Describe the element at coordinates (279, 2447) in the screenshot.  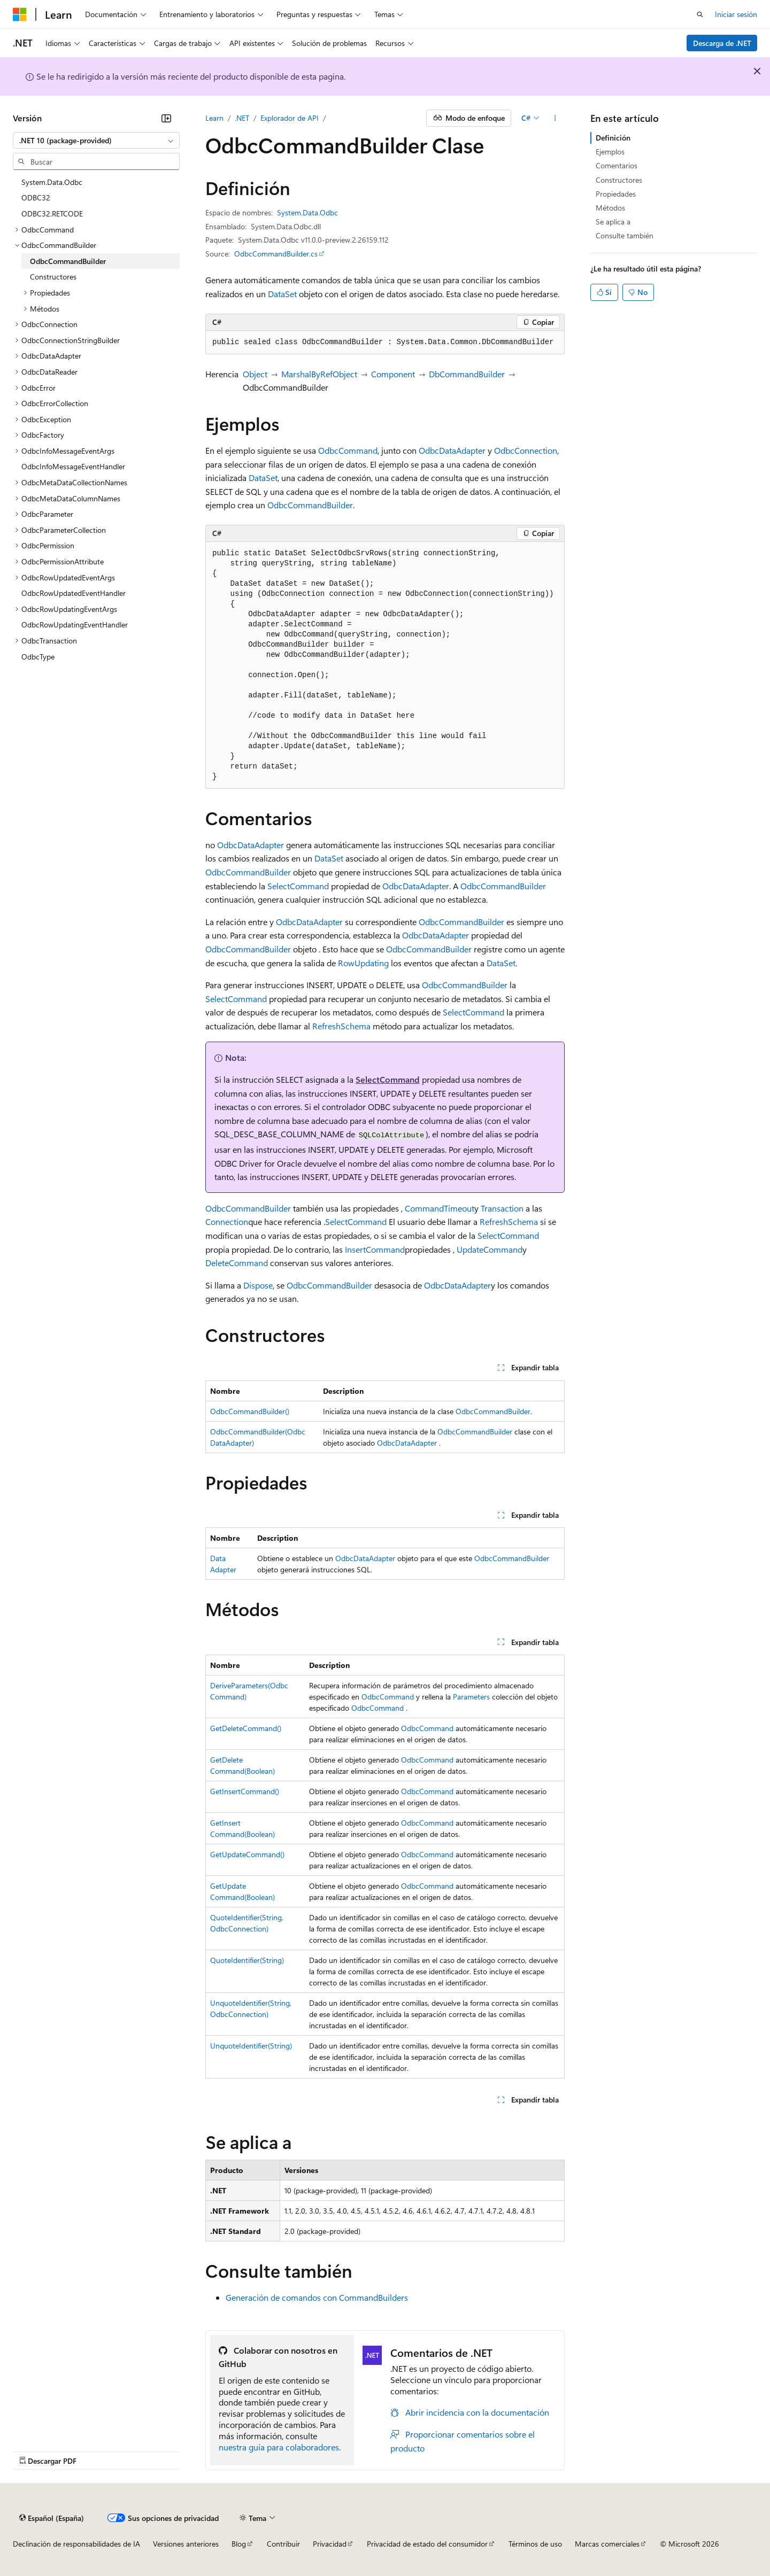
I see `nuestra guía para colaboradores` at that location.